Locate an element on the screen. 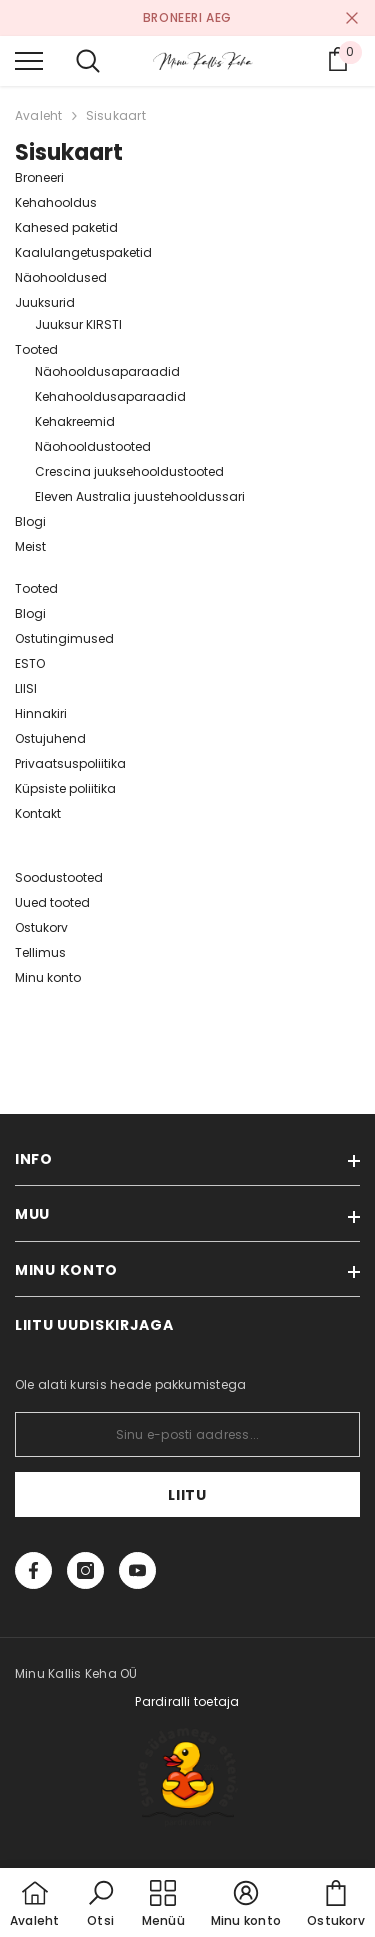  Küpsiste poliitika is located at coordinates (65, 788).